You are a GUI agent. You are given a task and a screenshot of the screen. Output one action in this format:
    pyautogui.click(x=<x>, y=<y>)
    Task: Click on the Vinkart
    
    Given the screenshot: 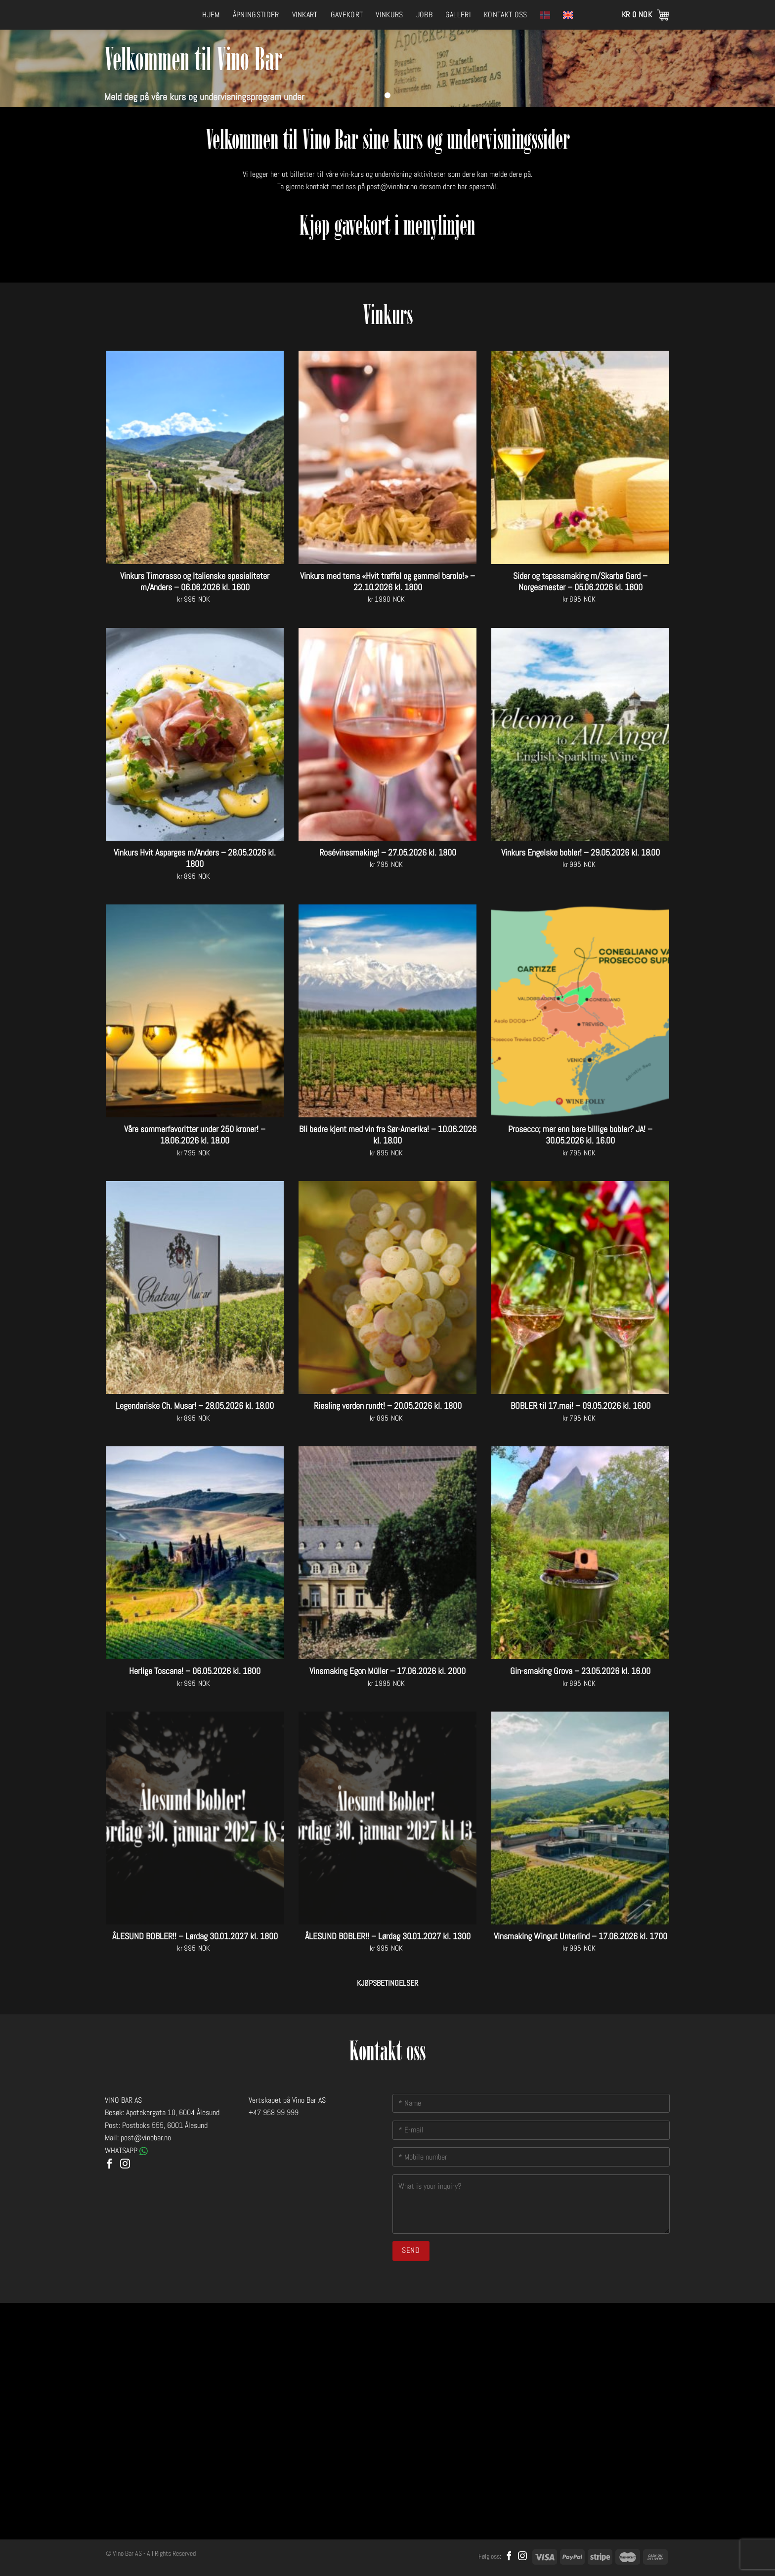 What is the action you would take?
    pyautogui.click(x=305, y=14)
    